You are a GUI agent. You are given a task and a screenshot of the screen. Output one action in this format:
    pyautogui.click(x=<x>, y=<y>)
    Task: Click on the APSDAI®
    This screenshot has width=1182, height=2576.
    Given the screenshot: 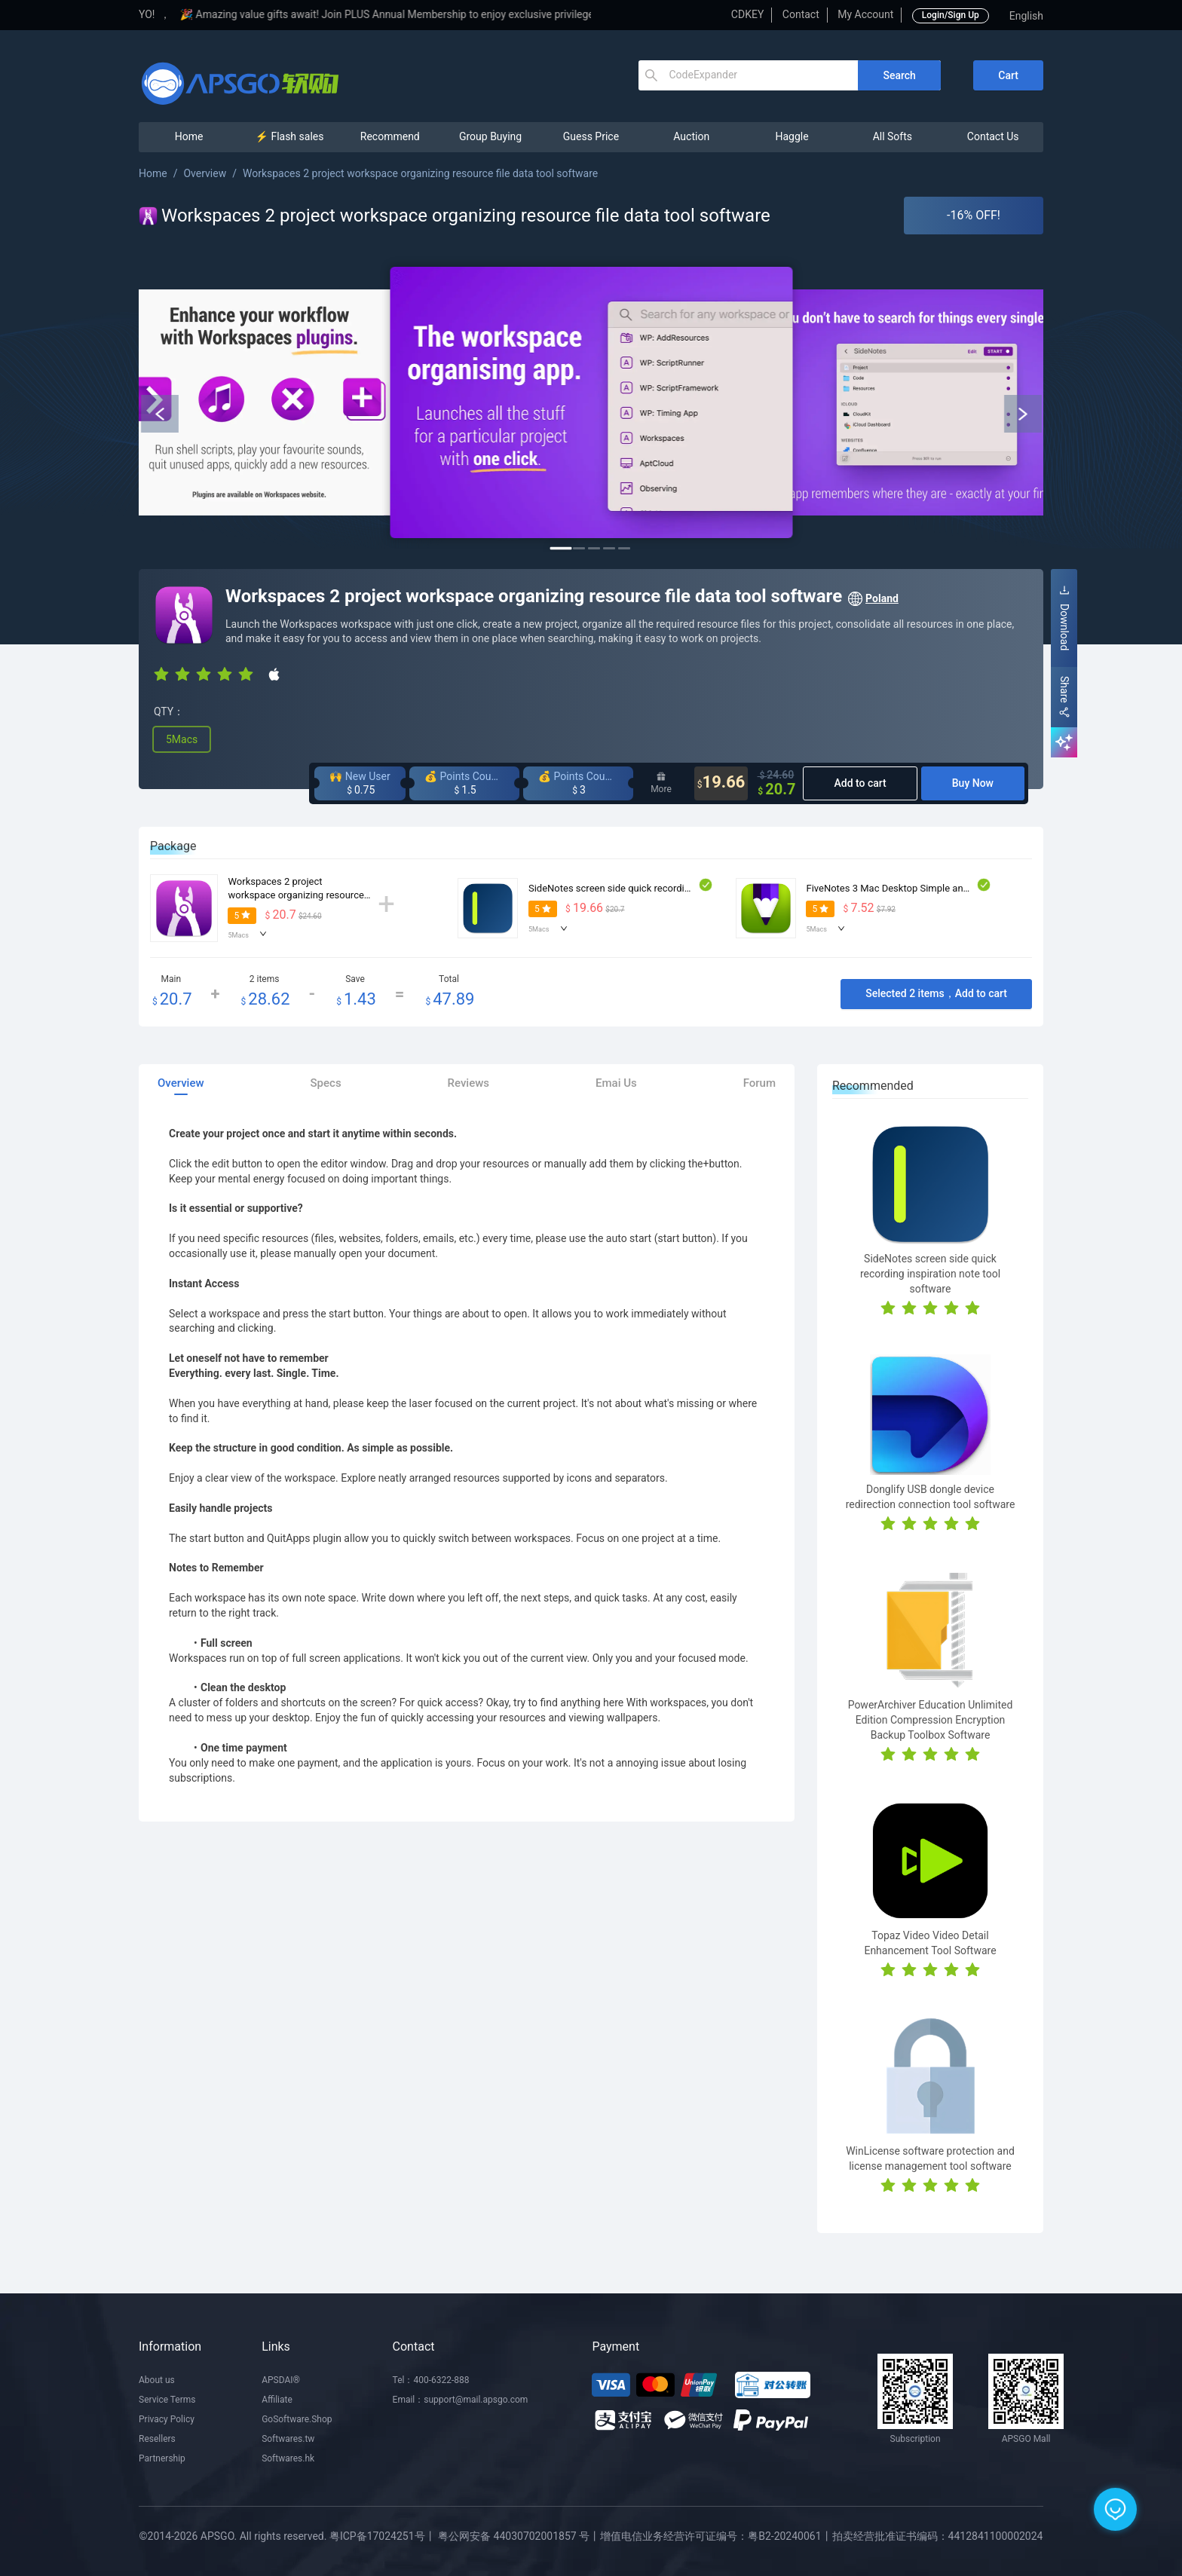 What is the action you would take?
    pyautogui.click(x=281, y=2380)
    